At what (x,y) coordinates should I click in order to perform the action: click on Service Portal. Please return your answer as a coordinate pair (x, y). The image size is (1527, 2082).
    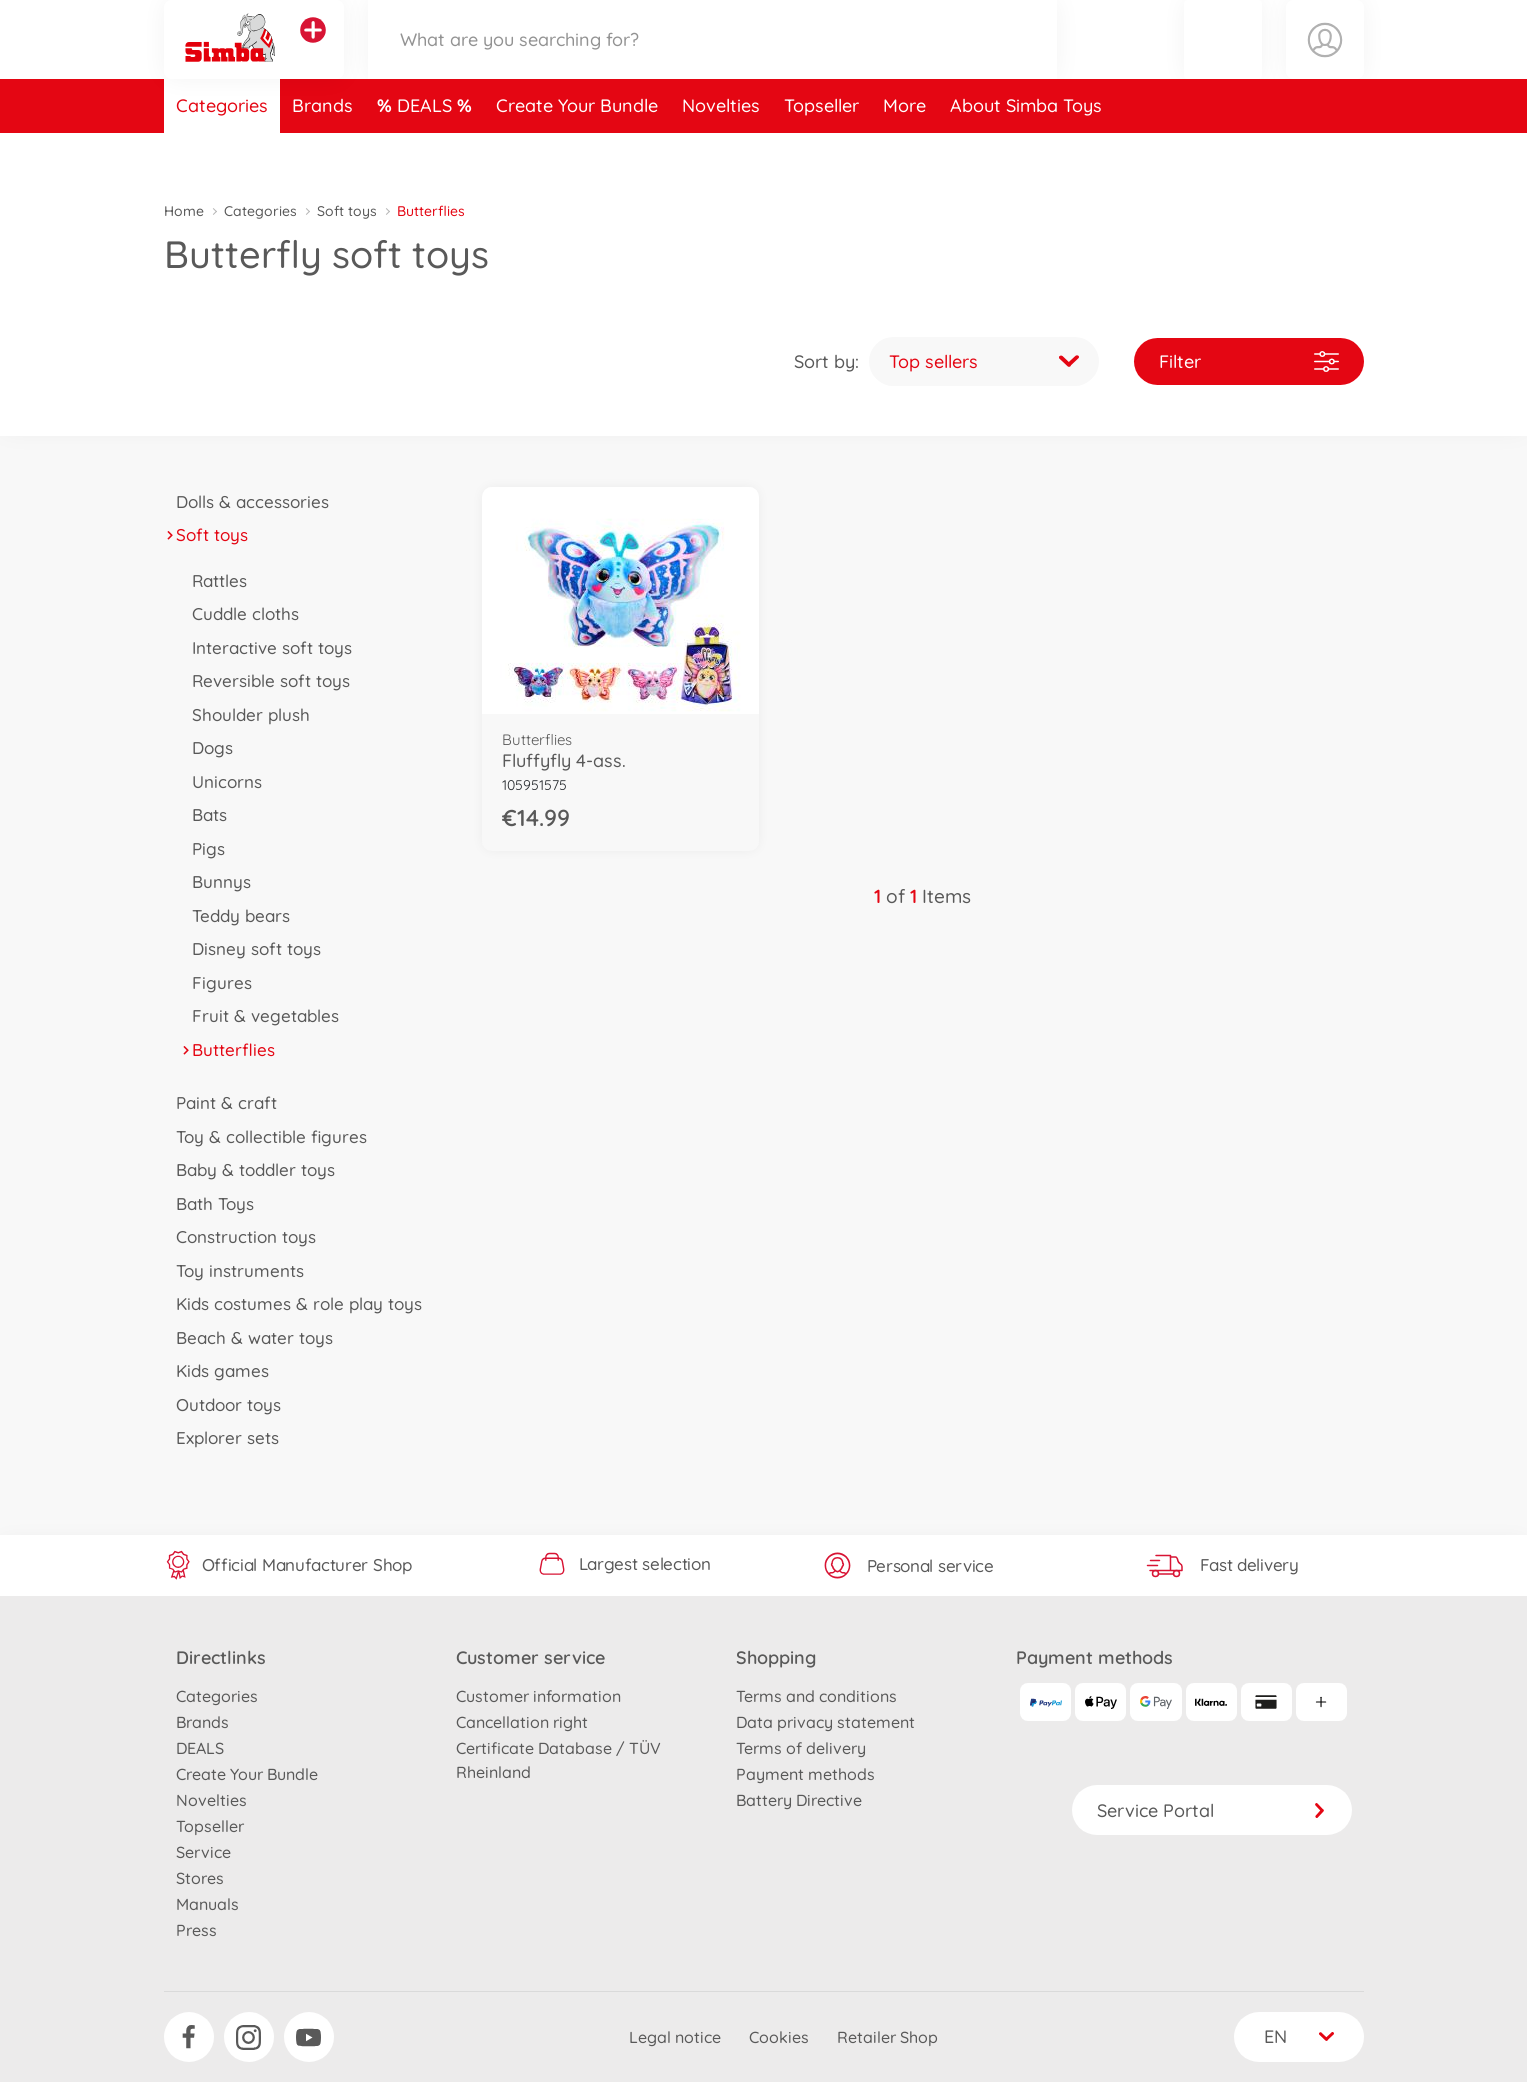
    Looking at the image, I should click on (1212, 1810).